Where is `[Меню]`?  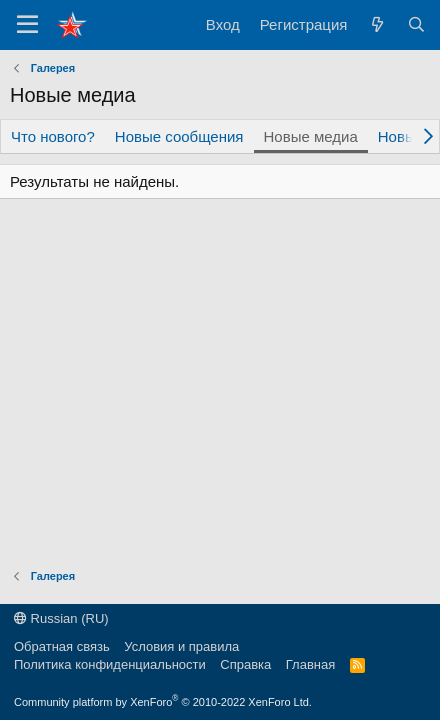
[Меню] is located at coordinates (27, 25).